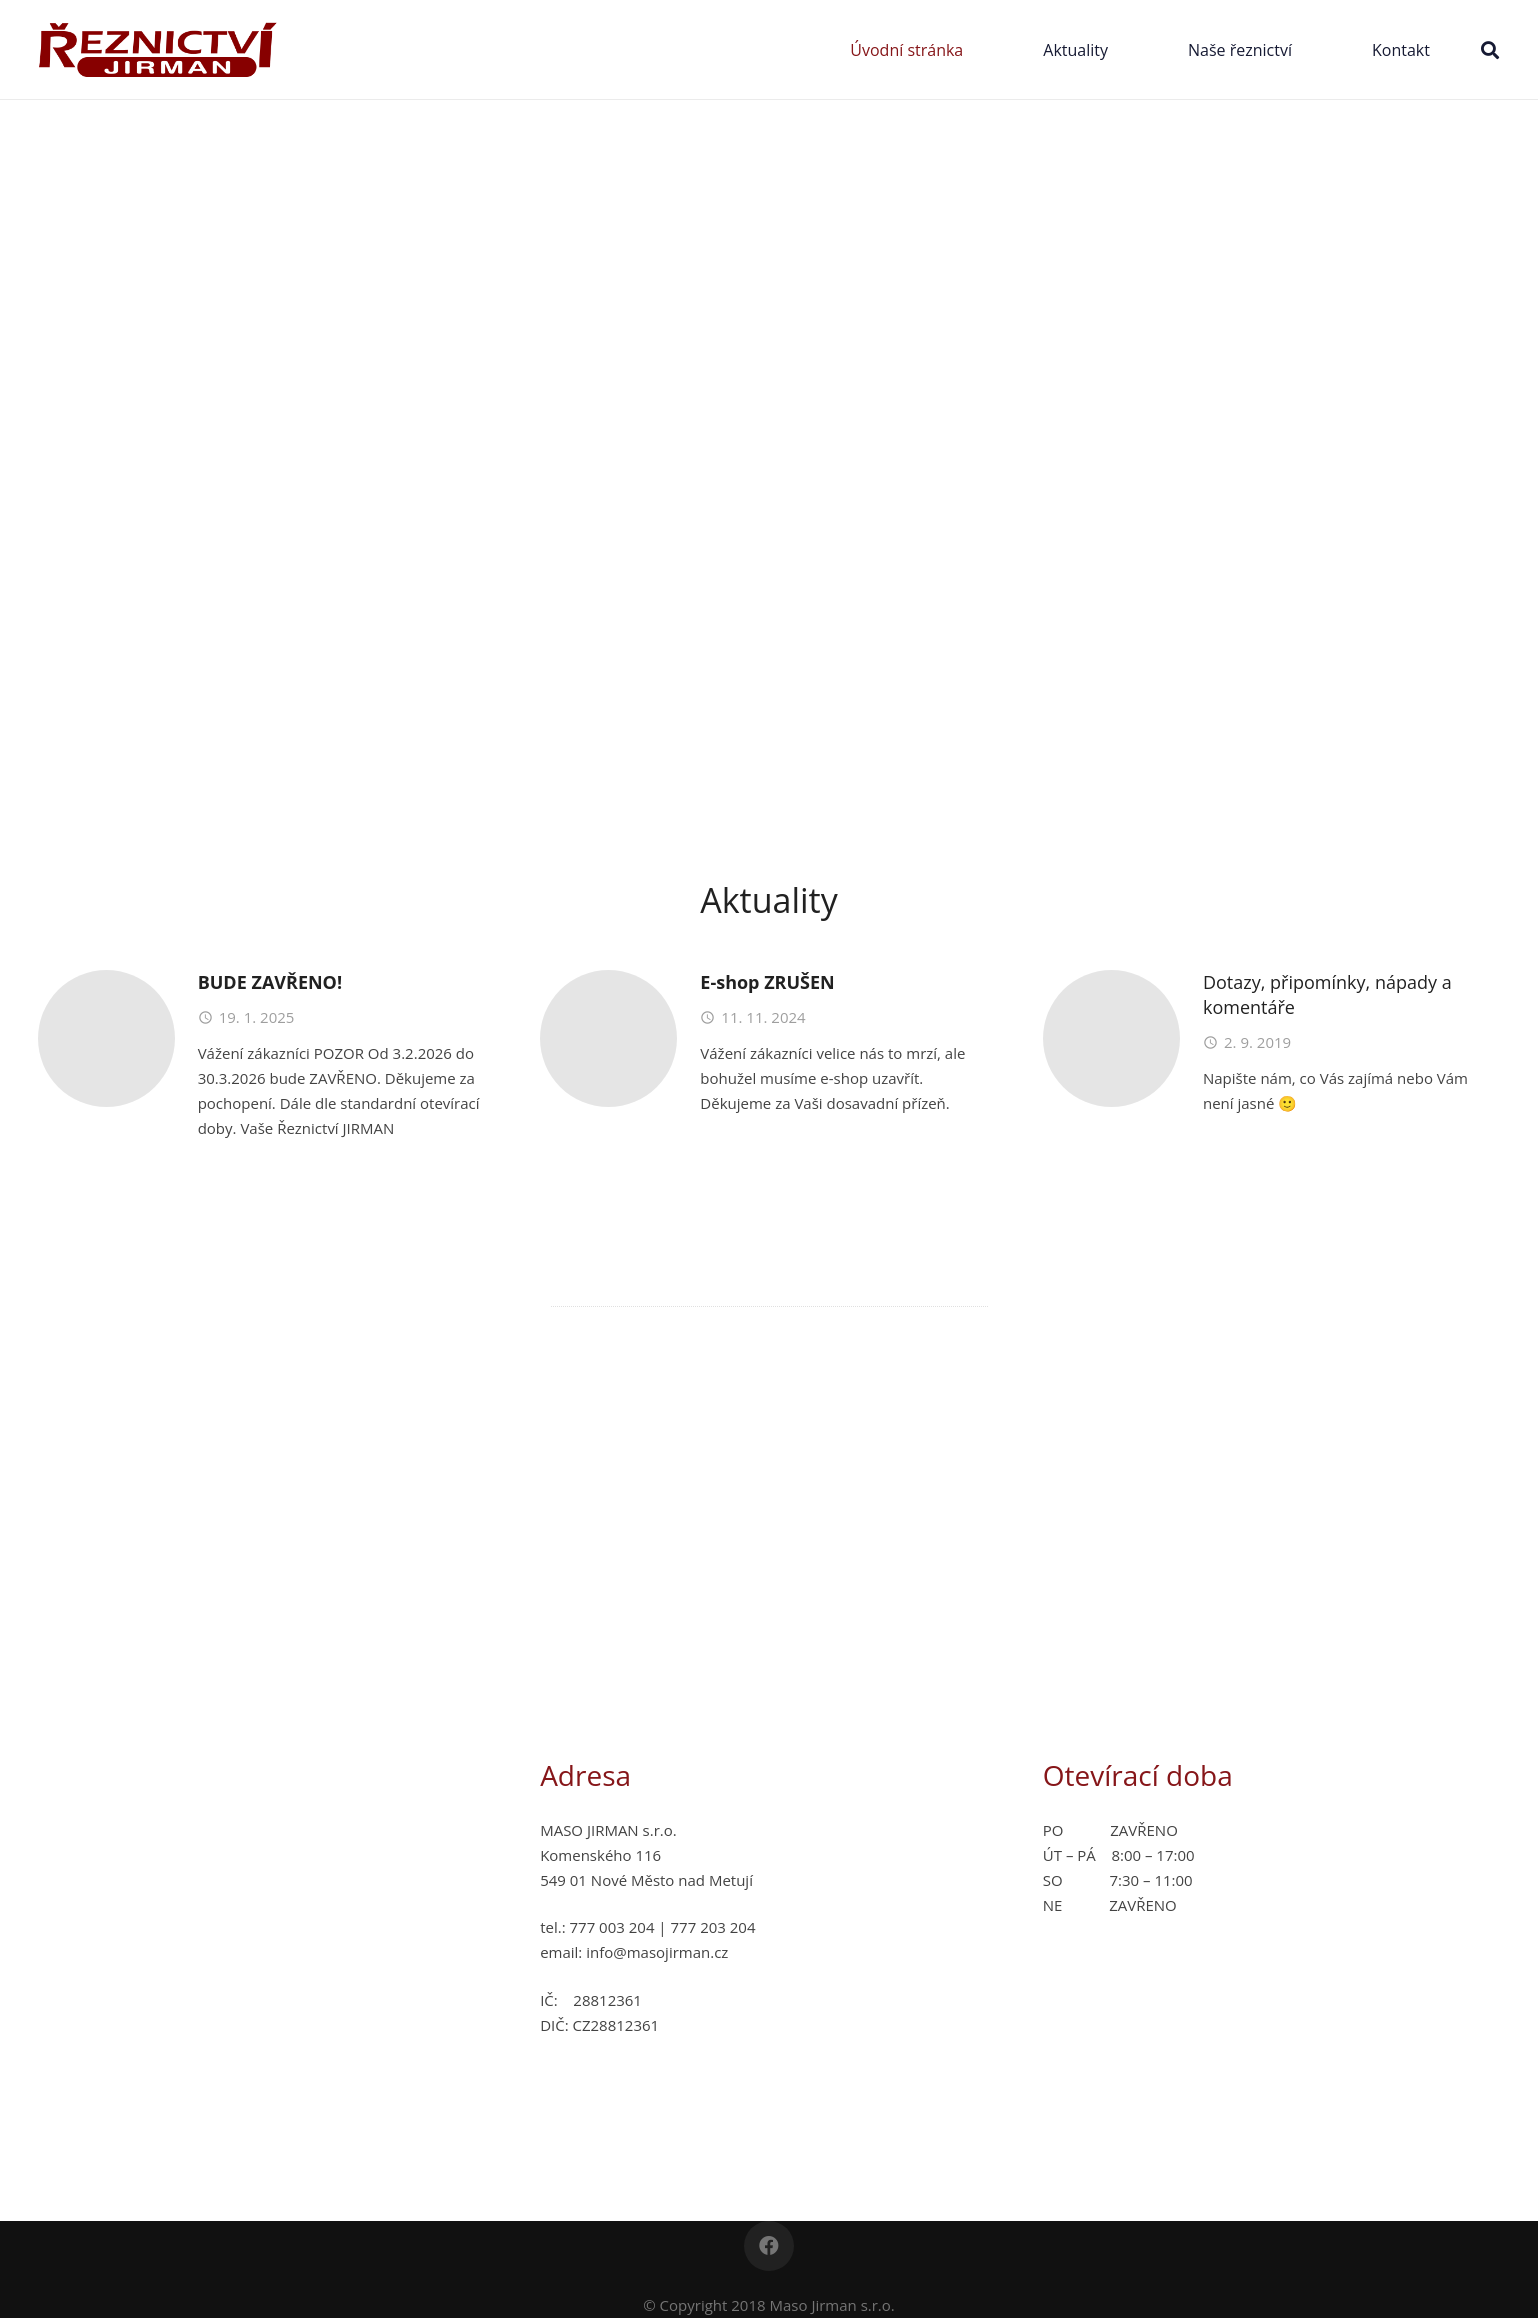 This screenshot has width=1538, height=2318. What do you see at coordinates (270, 982) in the screenshot?
I see `BUDE ZAVŘENO!` at bounding box center [270, 982].